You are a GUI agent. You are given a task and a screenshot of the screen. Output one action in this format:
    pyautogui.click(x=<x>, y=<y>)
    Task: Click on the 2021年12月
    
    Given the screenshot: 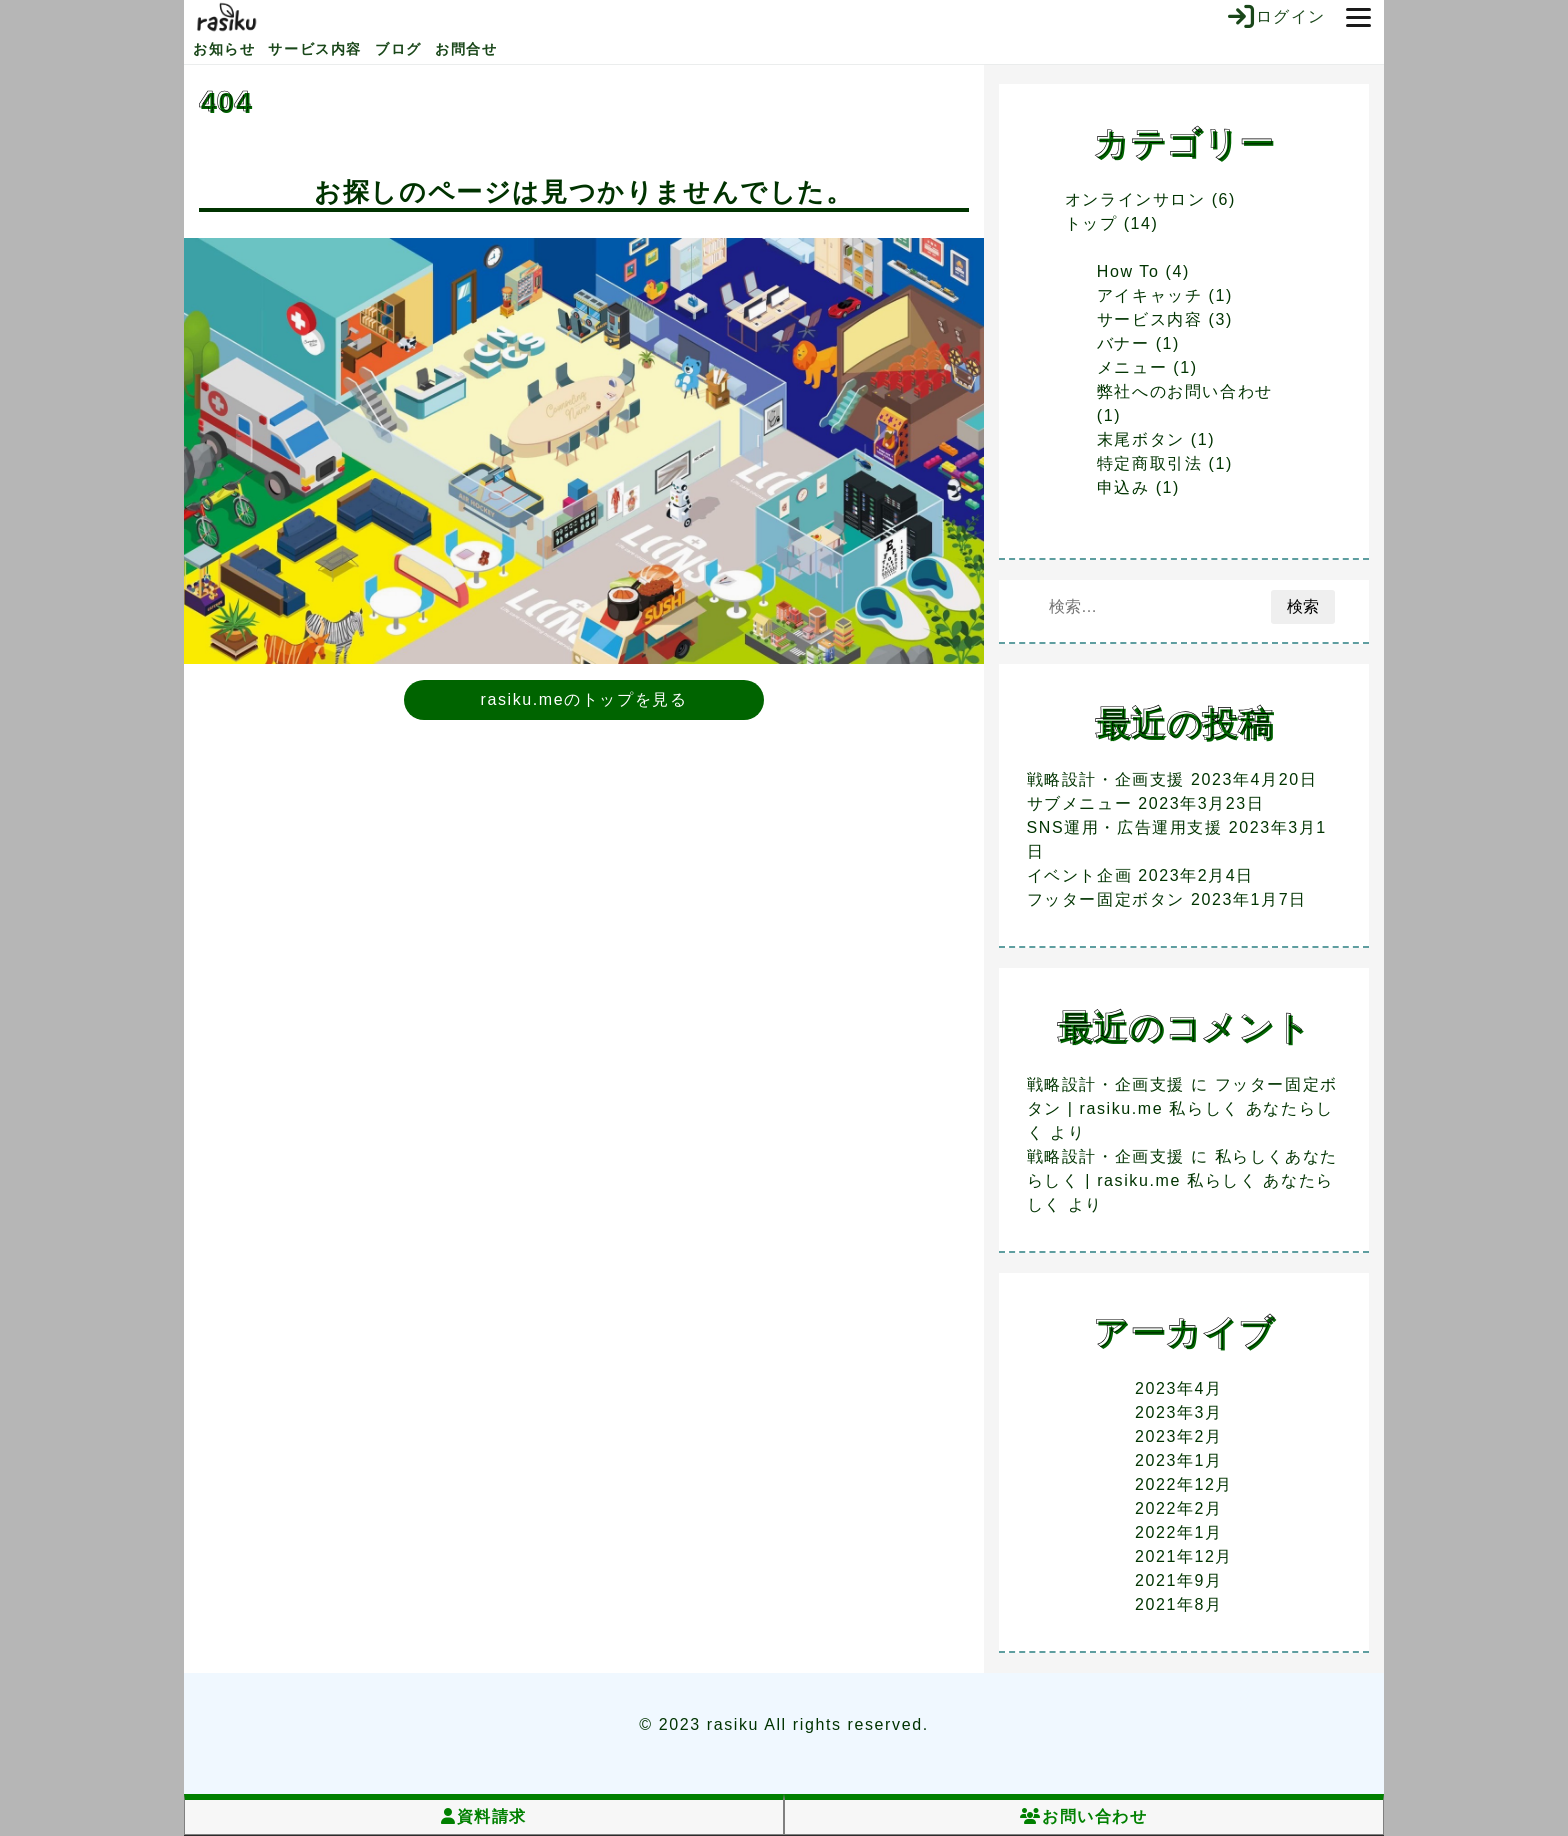 What is the action you would take?
    pyautogui.click(x=1184, y=1556)
    